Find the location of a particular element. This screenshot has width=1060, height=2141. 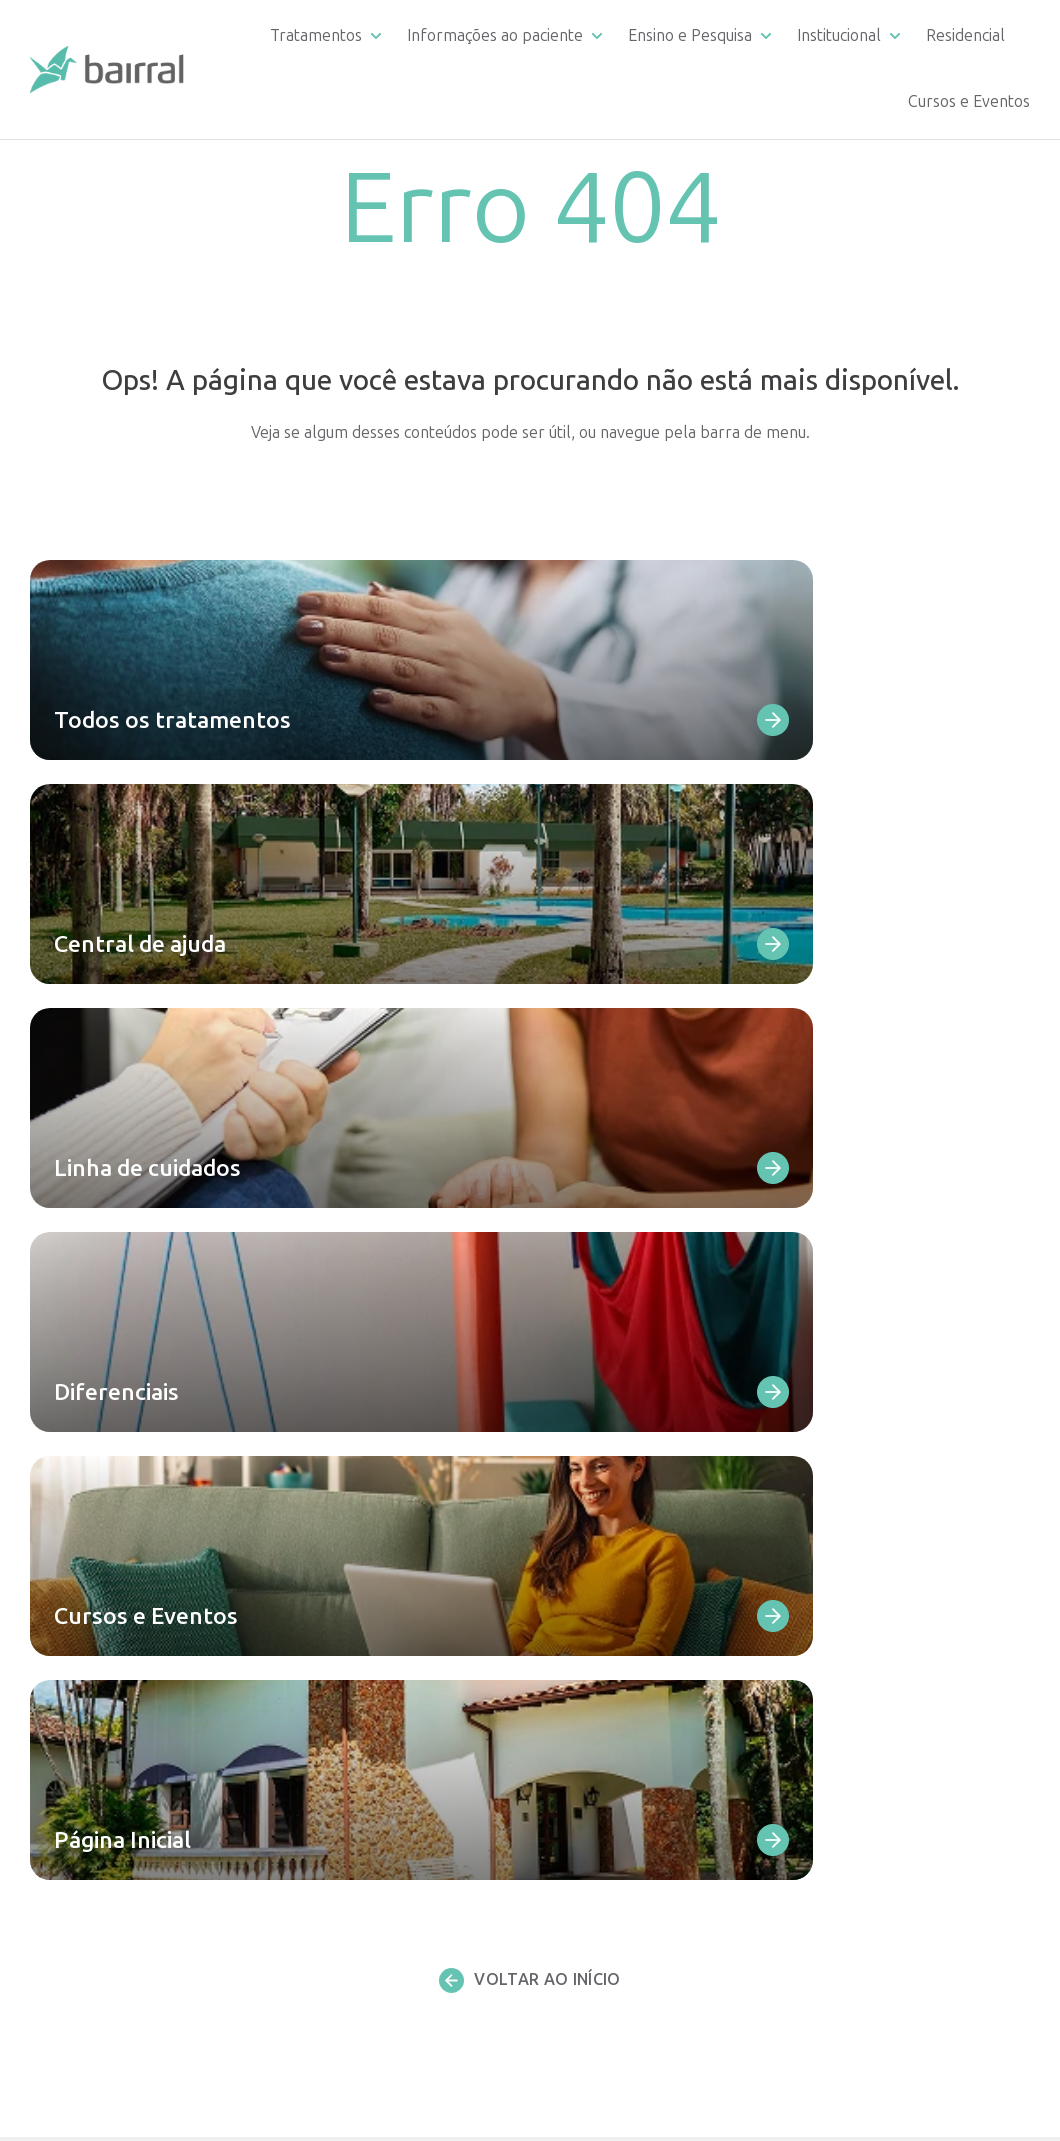

Diferencial is located at coordinates (849, 1431).